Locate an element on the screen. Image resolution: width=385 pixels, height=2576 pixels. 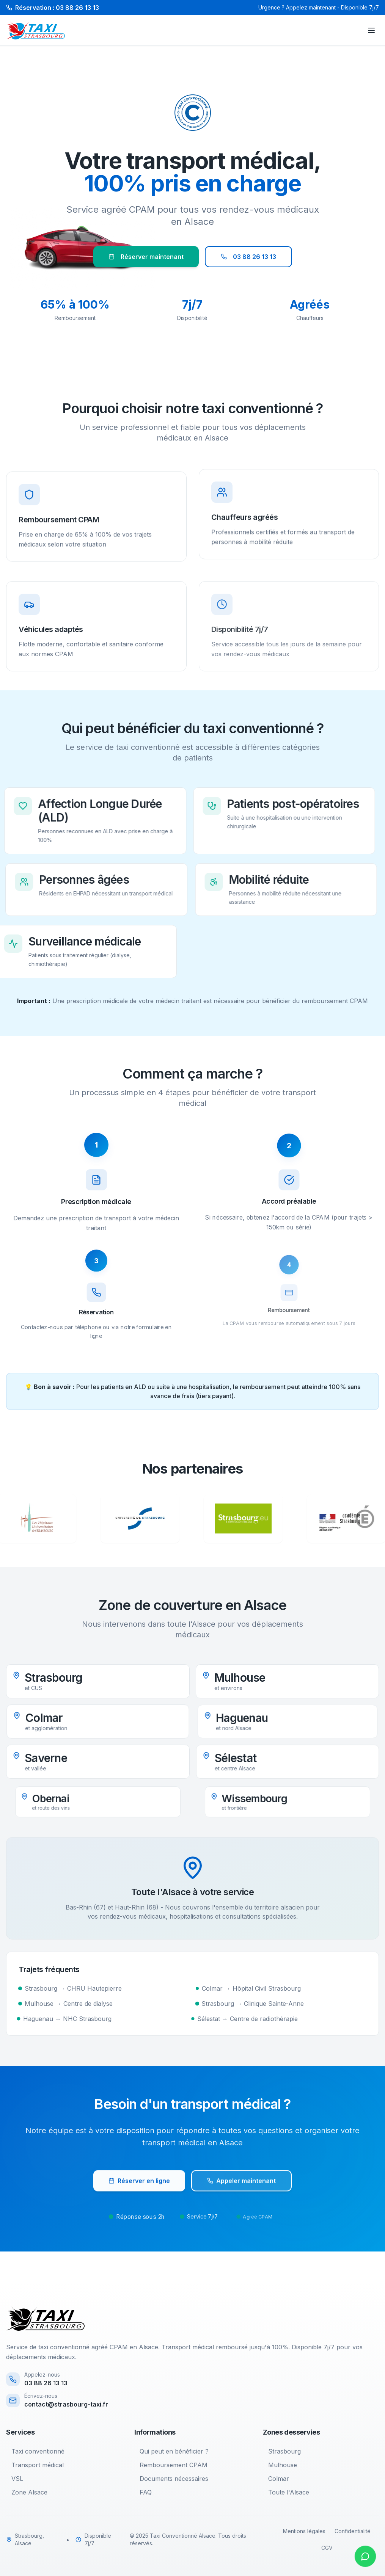
CGV is located at coordinates (327, 2548).